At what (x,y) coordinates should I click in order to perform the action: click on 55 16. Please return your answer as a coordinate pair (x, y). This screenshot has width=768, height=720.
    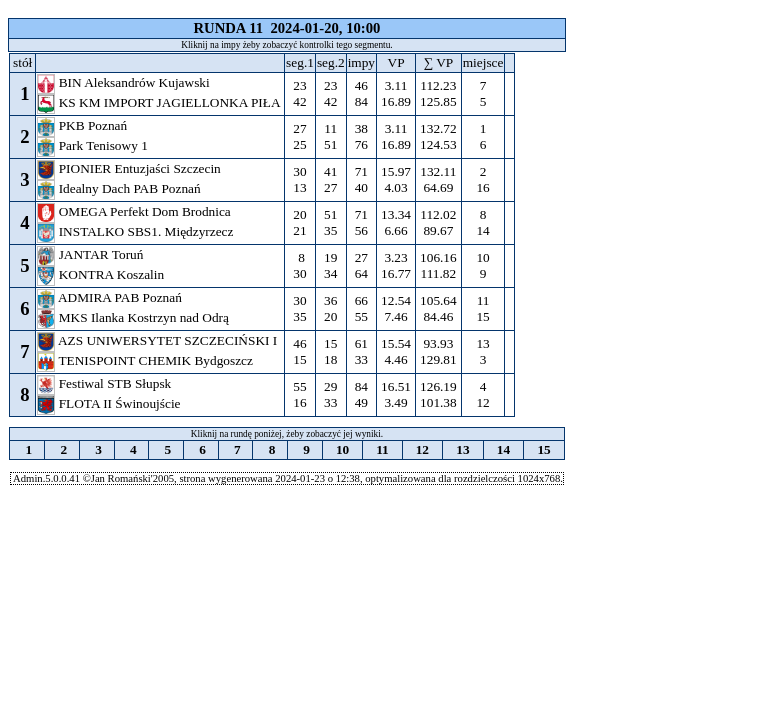
    Looking at the image, I should click on (300, 394).